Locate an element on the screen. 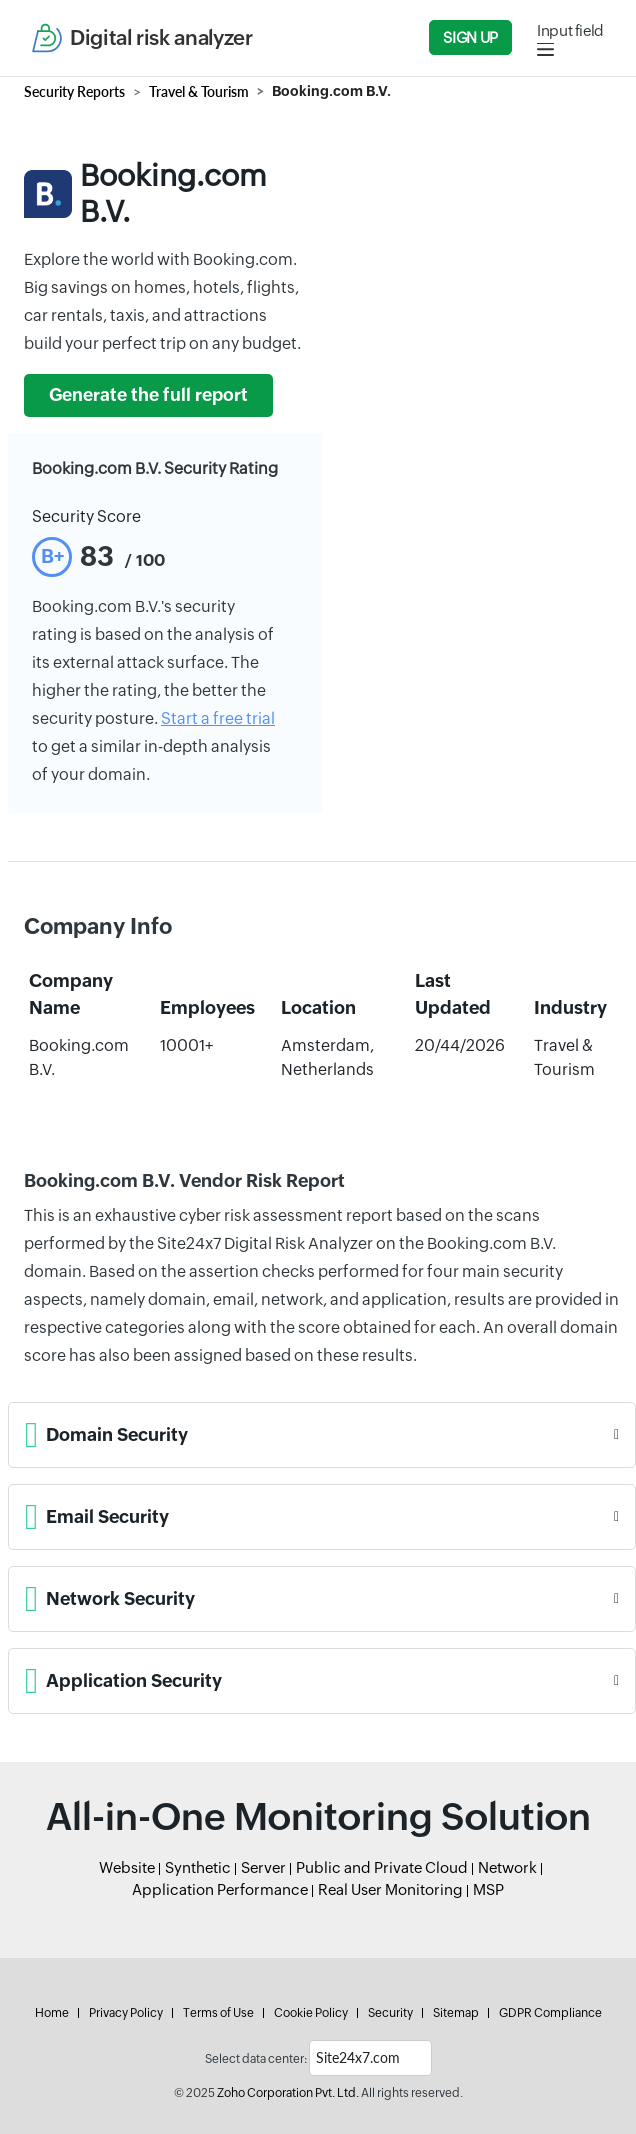  Cookie Policy is located at coordinates (311, 2013).